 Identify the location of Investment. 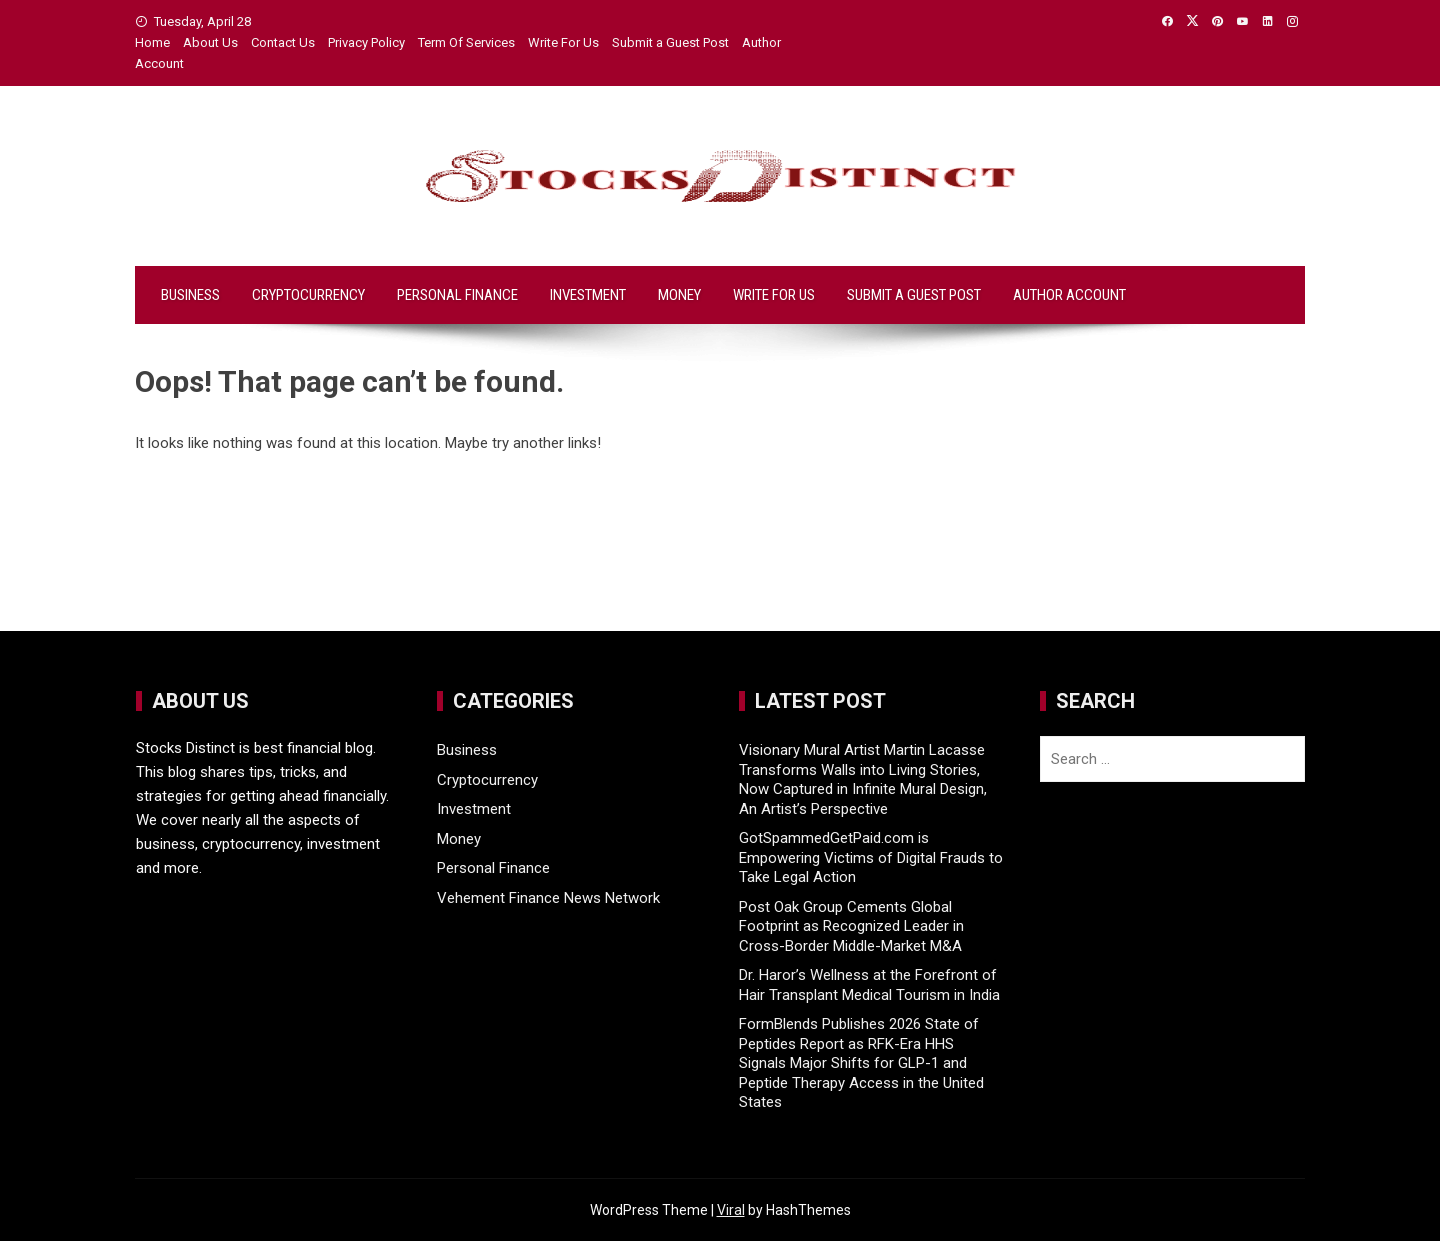
(588, 295).